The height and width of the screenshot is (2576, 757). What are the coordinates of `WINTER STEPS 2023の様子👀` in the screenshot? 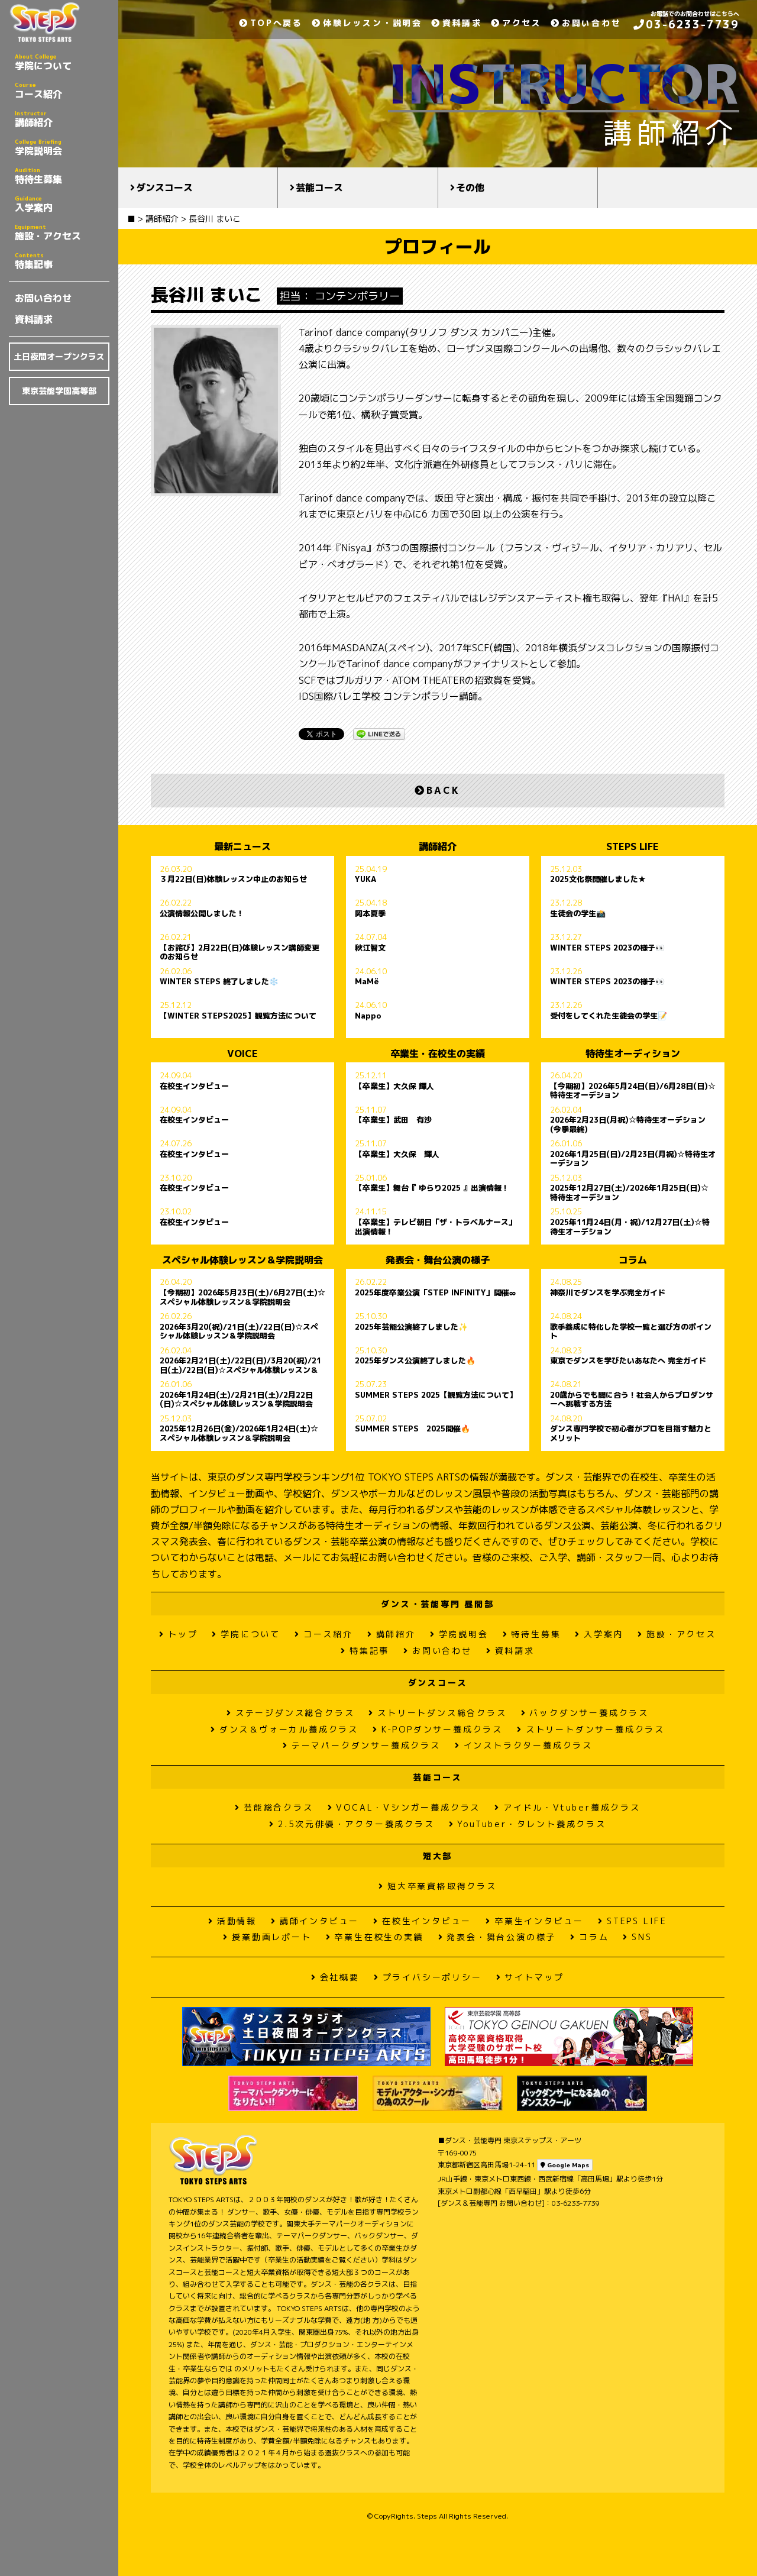 It's located at (607, 948).